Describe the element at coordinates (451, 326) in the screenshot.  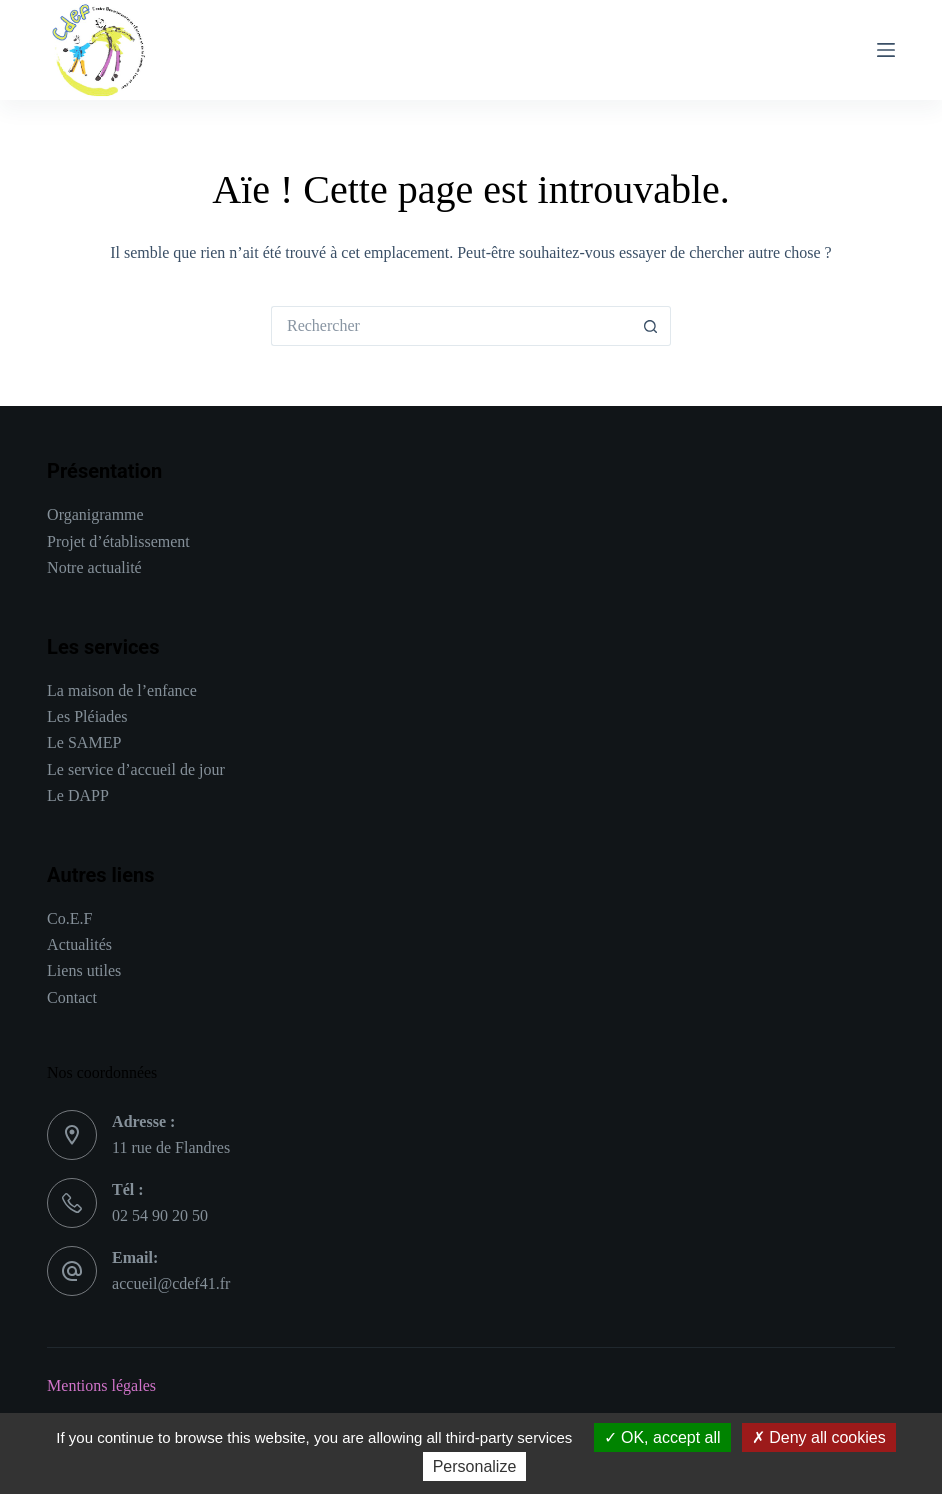
I see `[Rechercher…]` at that location.